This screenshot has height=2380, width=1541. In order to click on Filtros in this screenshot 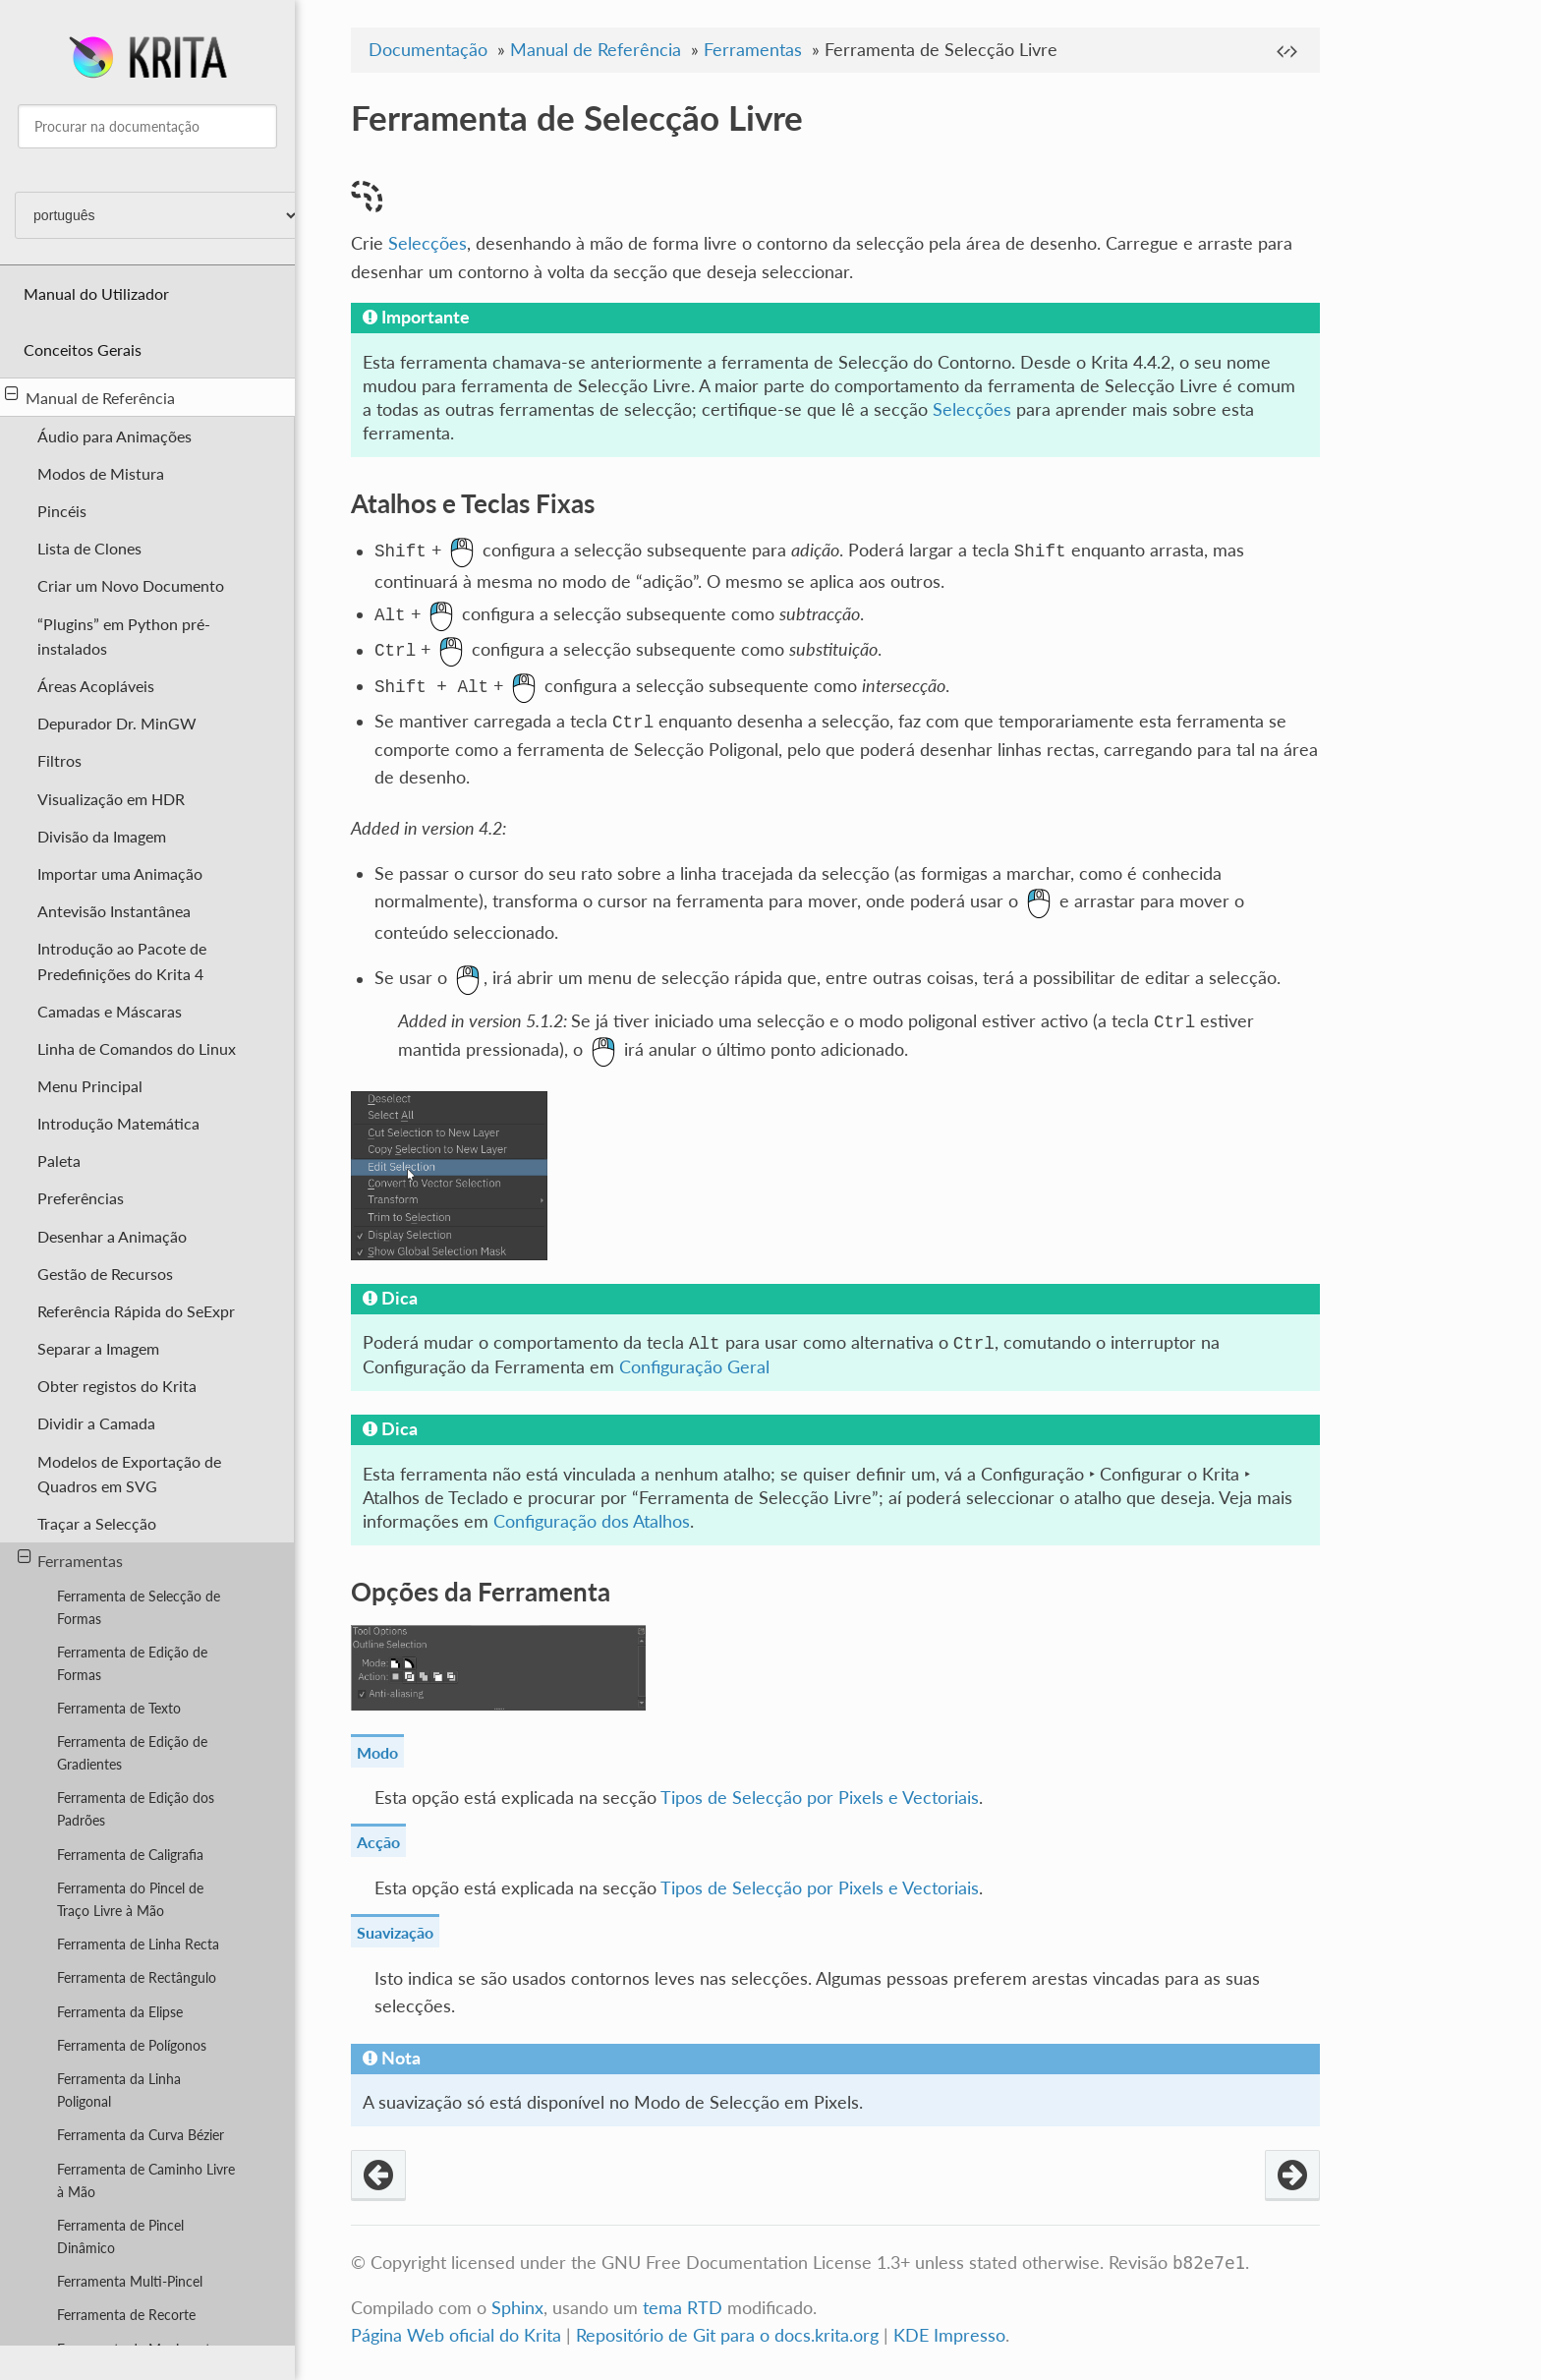, I will do `click(59, 760)`.